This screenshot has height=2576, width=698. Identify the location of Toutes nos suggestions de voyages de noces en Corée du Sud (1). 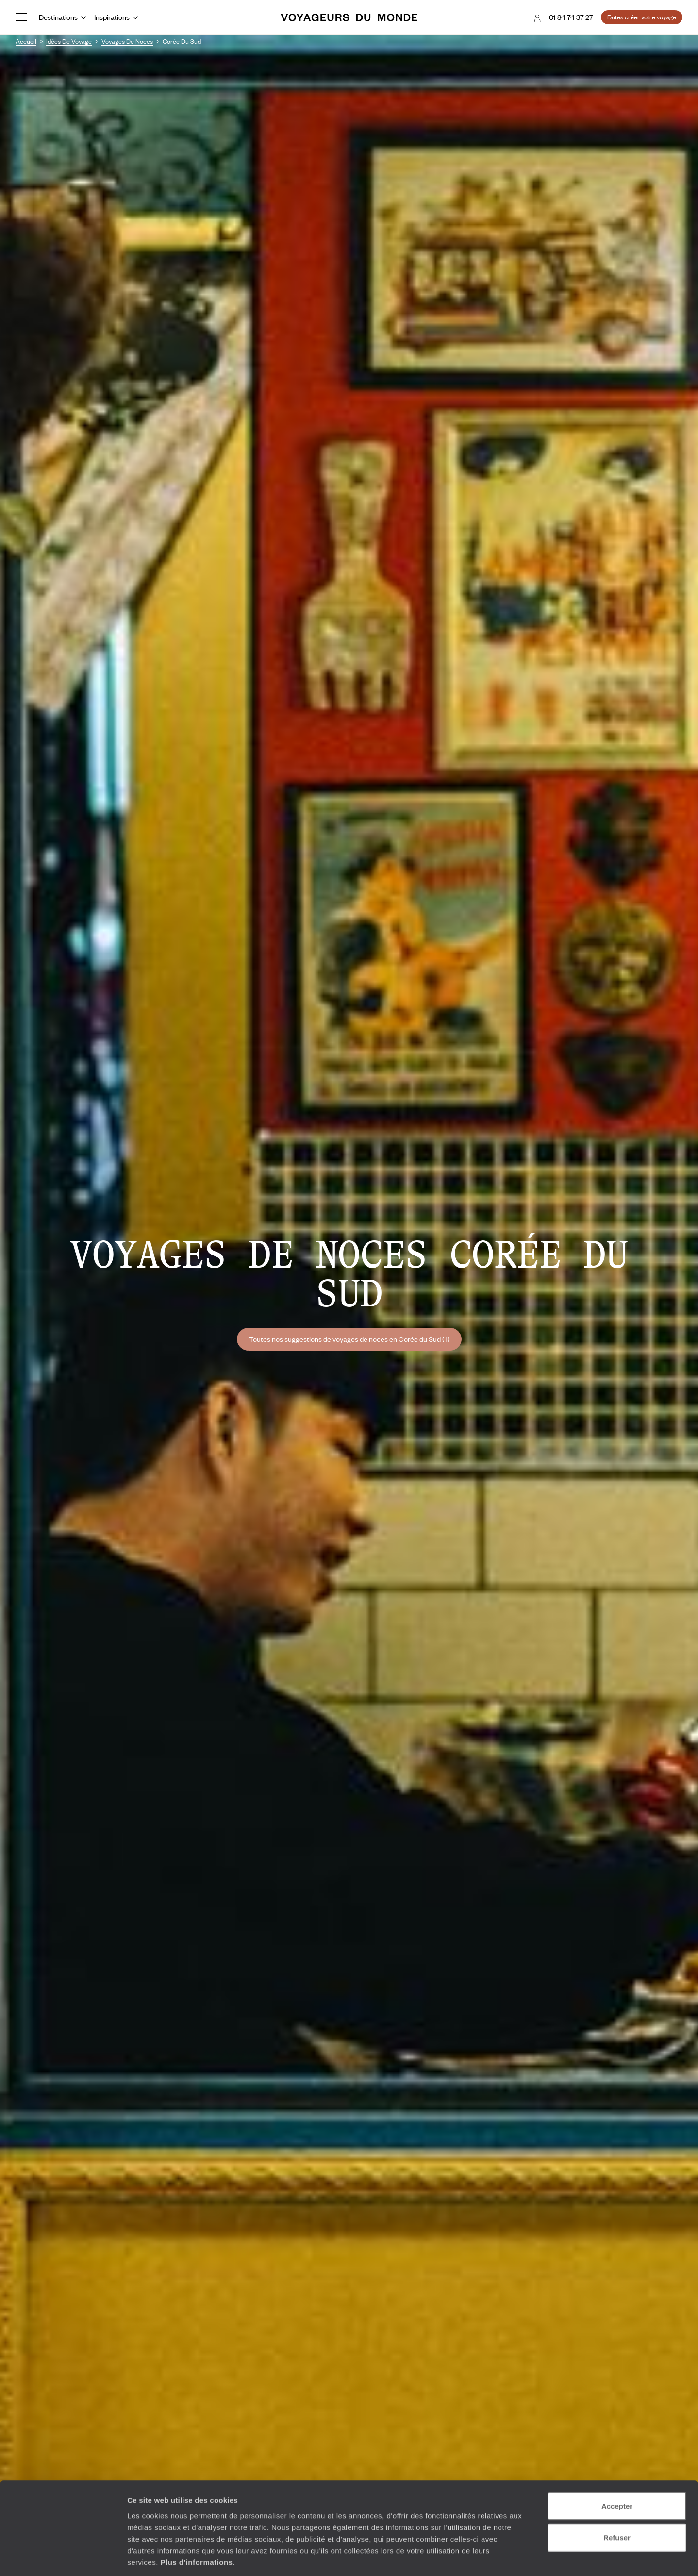
(349, 1339).